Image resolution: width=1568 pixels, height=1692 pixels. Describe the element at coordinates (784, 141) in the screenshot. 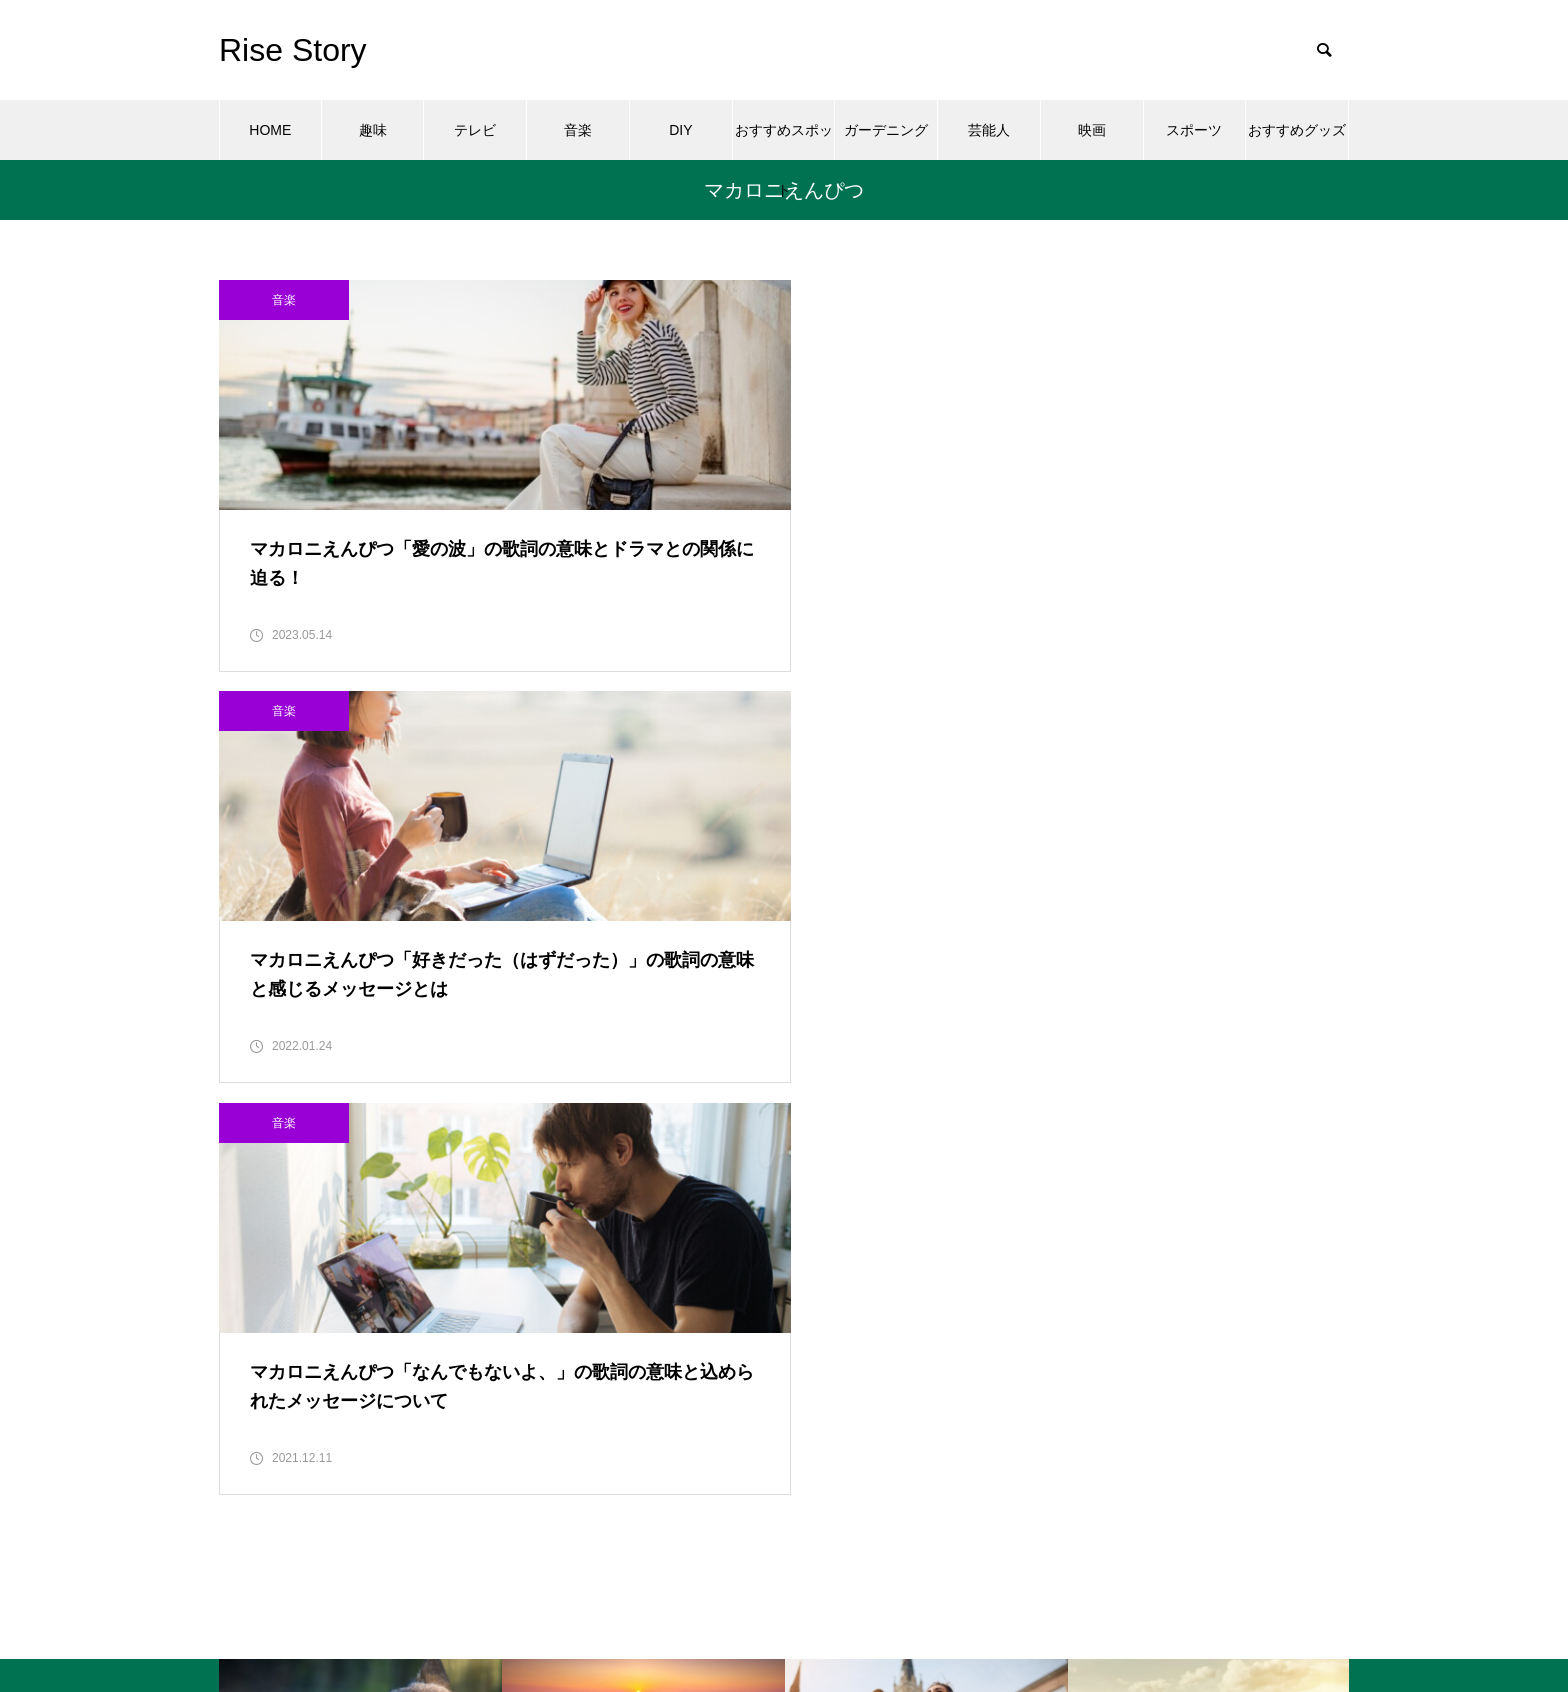

I see `おすすめスポット` at that location.